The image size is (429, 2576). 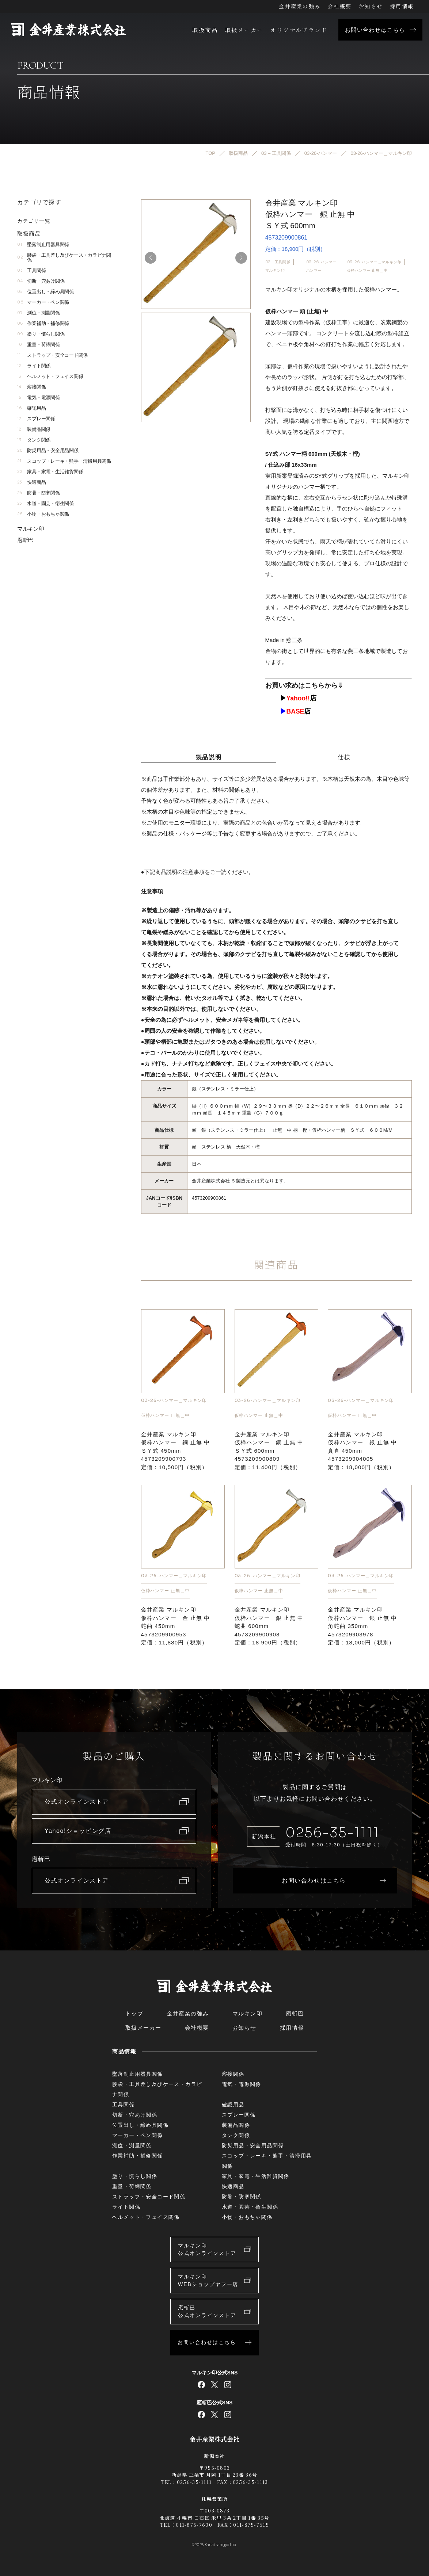 What do you see at coordinates (374, 262) in the screenshot?
I see `03-26-ハンマー＿マルキン印` at bounding box center [374, 262].